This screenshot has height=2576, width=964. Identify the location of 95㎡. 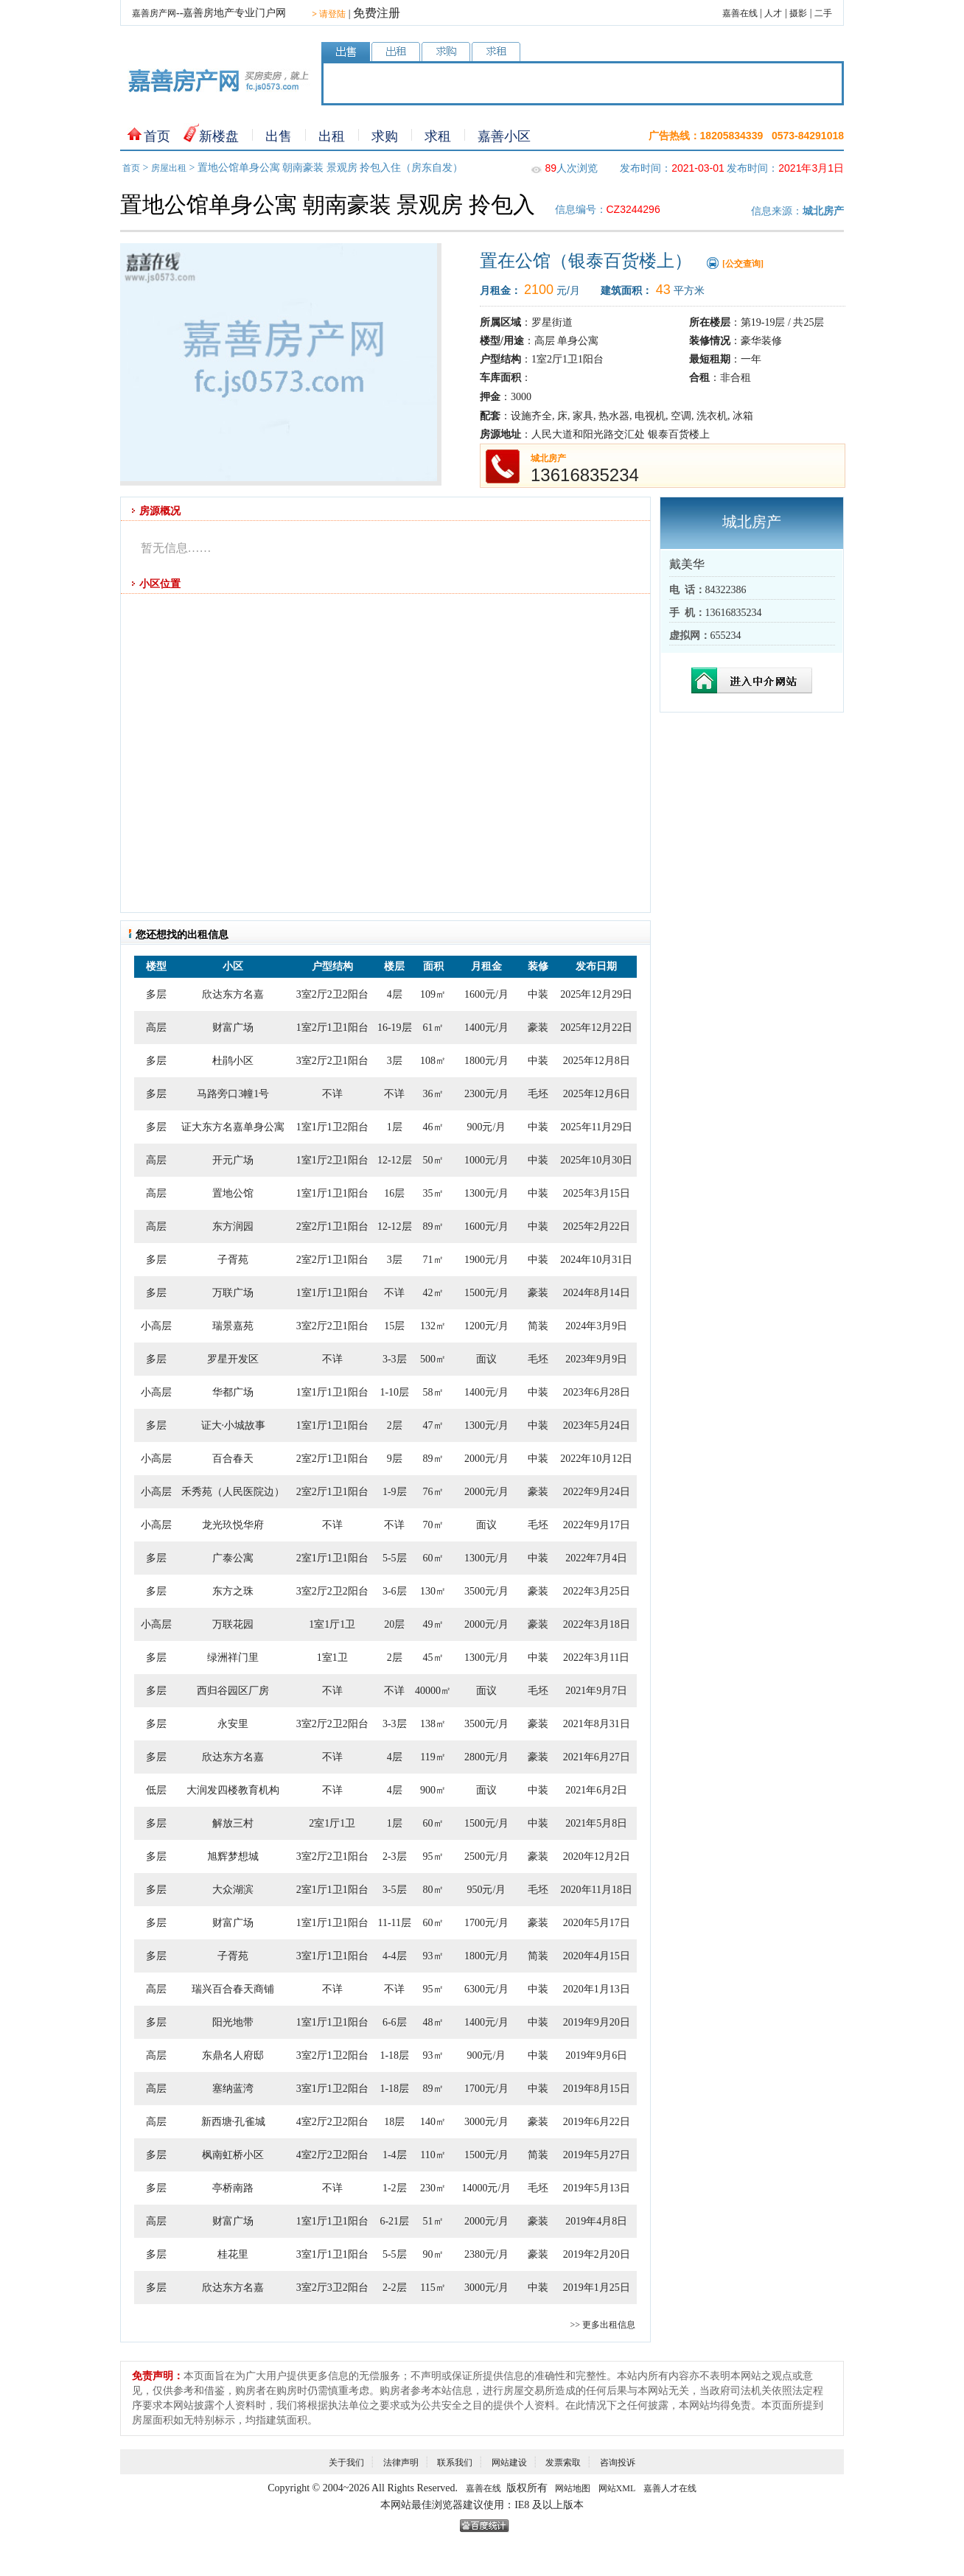
(433, 1856).